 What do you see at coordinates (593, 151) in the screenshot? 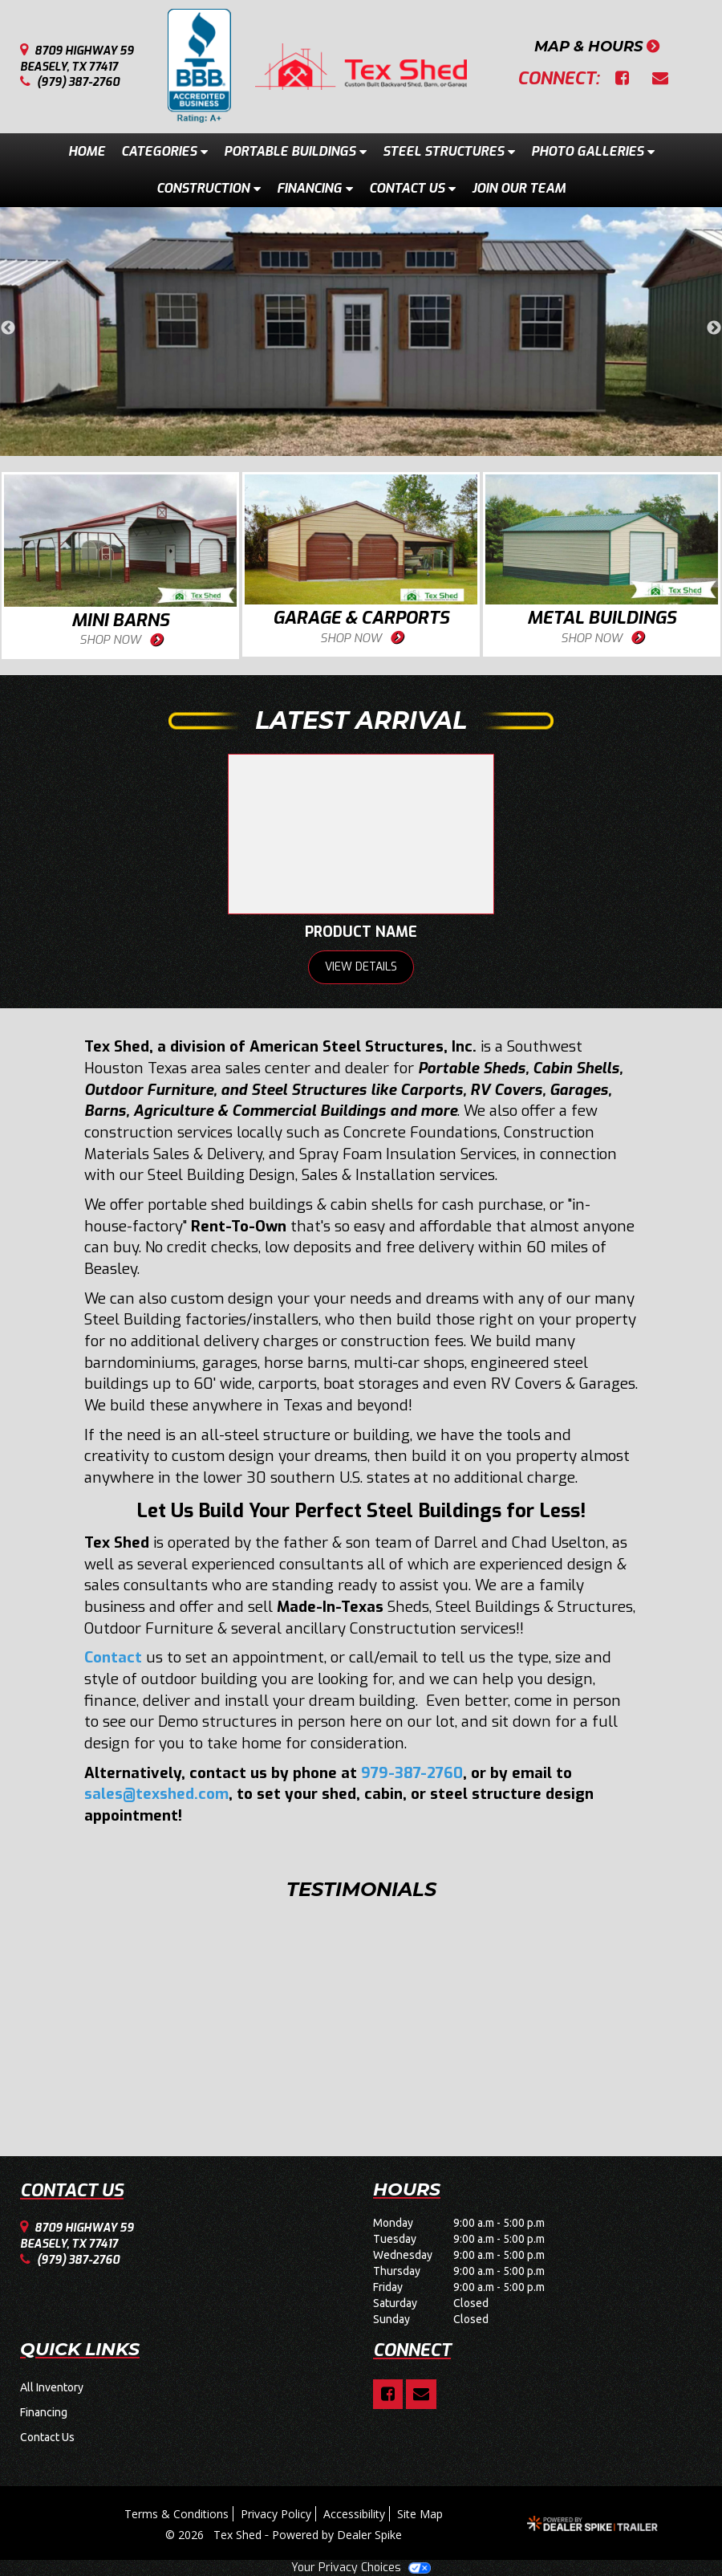
I see `Photo Galleries` at bounding box center [593, 151].